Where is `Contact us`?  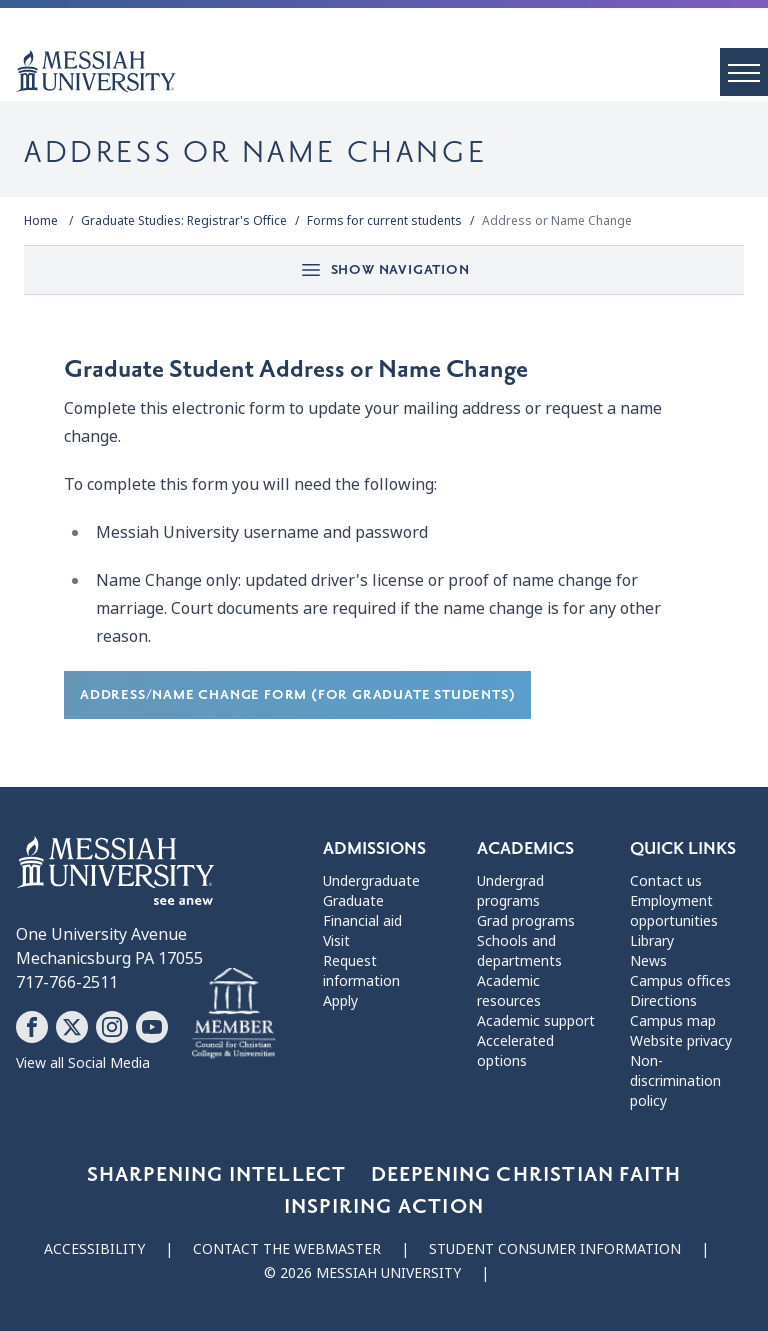
Contact us is located at coordinates (666, 881).